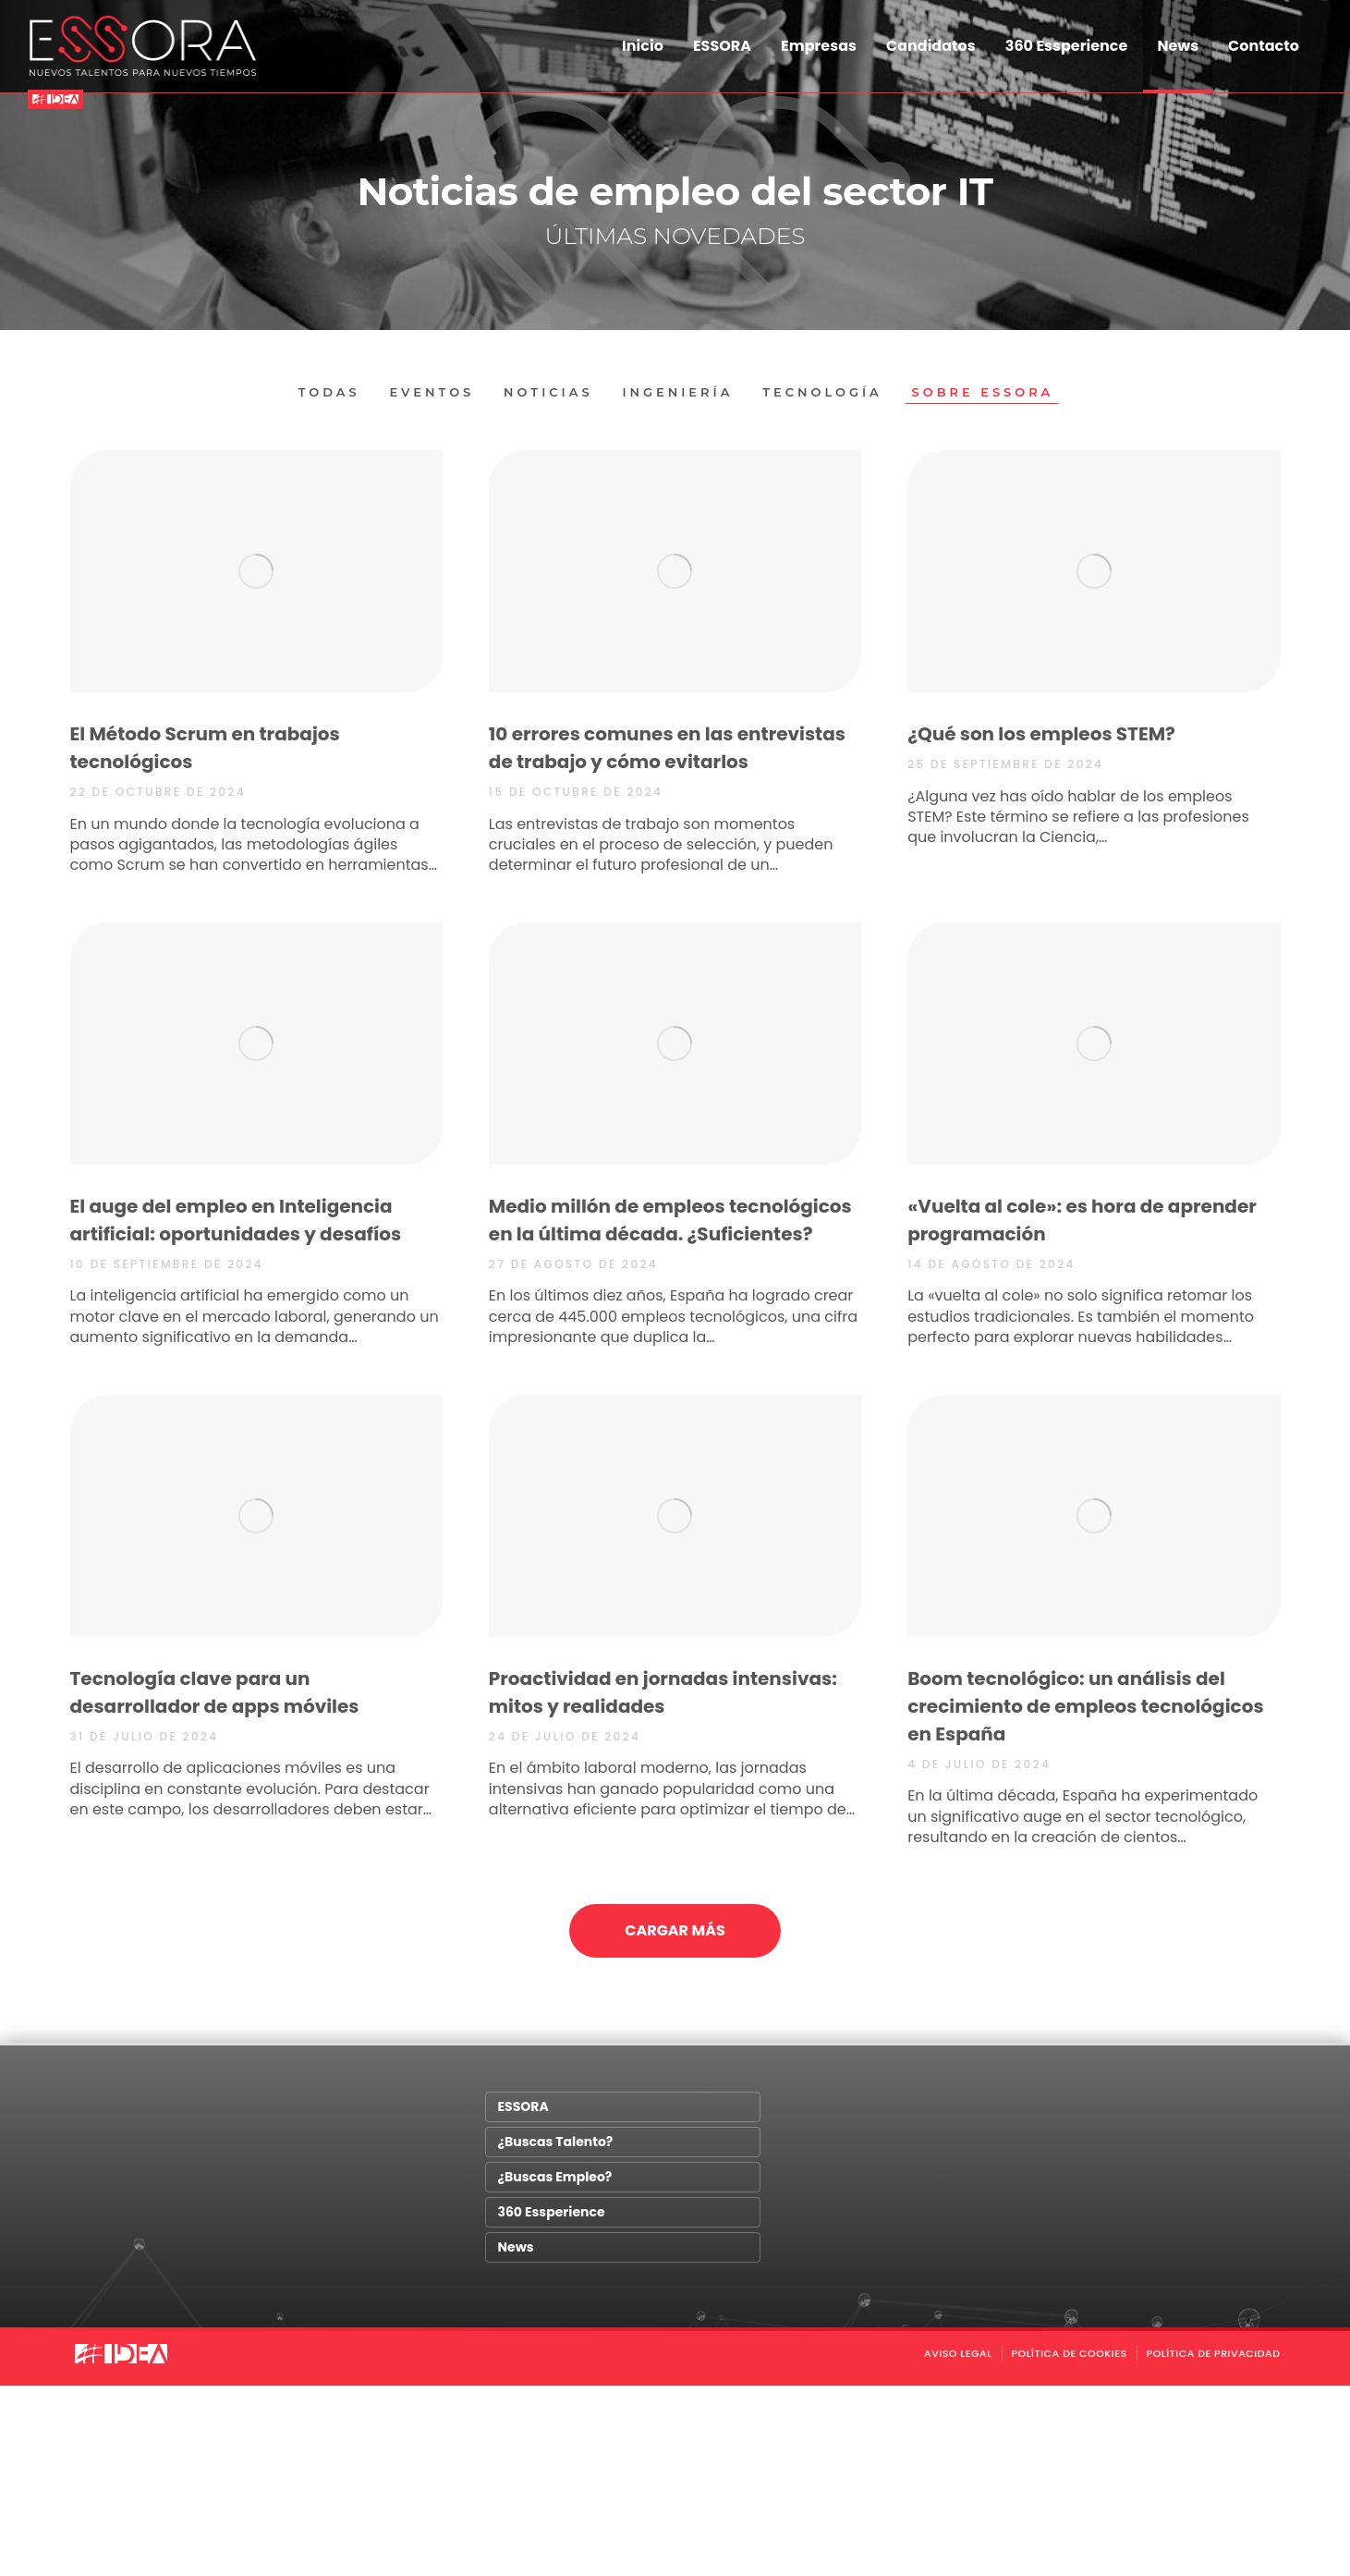 This screenshot has height=2576, width=1350. I want to click on Eventos, so click(431, 392).